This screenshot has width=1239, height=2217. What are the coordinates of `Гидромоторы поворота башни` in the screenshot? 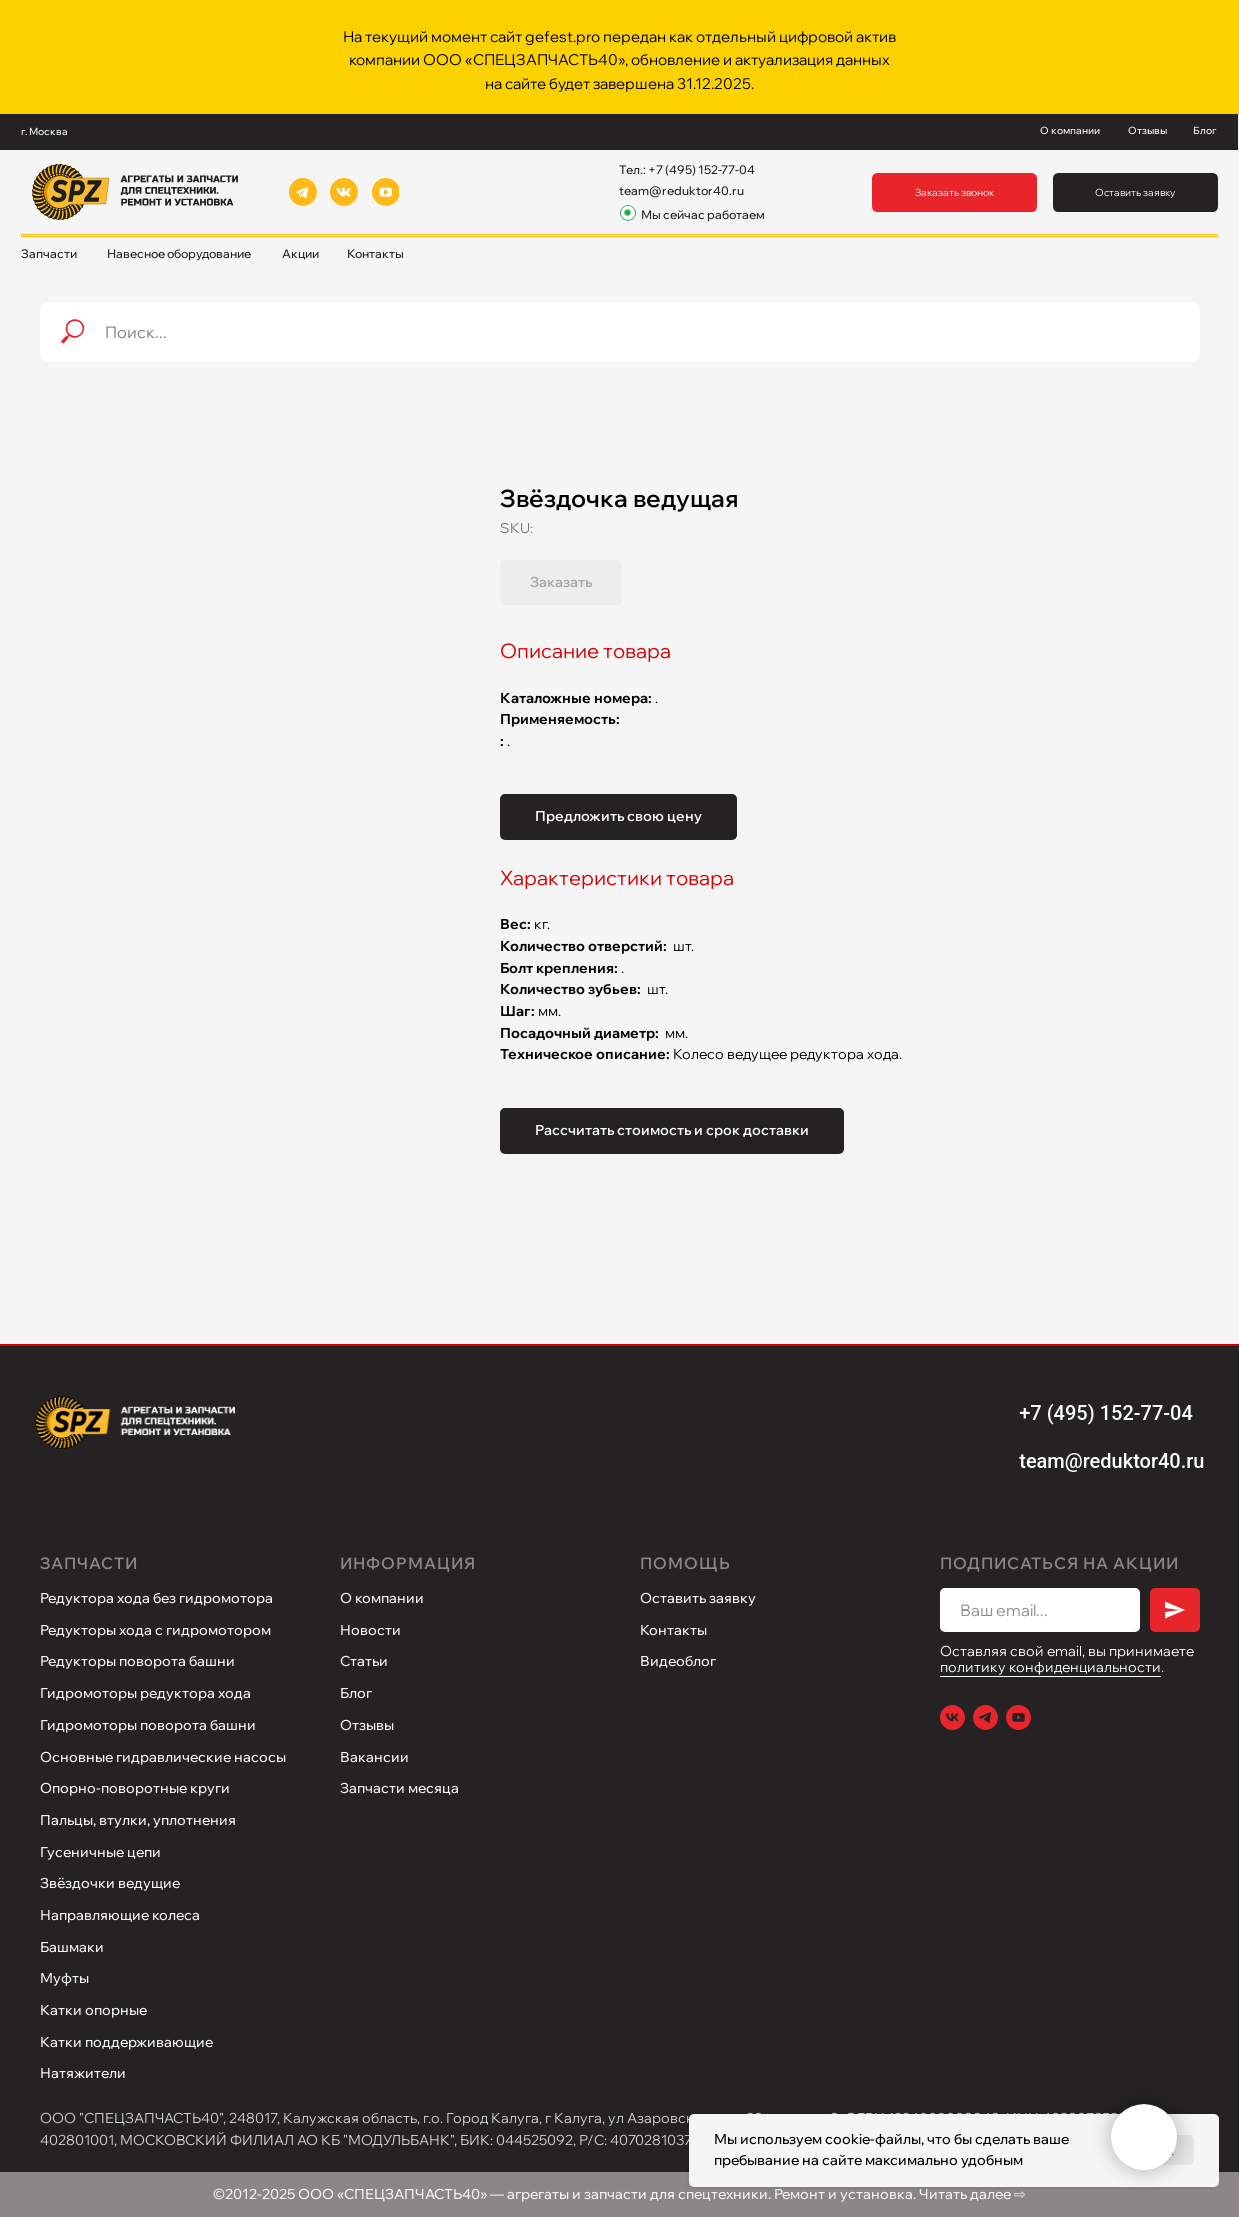 It's located at (148, 1725).